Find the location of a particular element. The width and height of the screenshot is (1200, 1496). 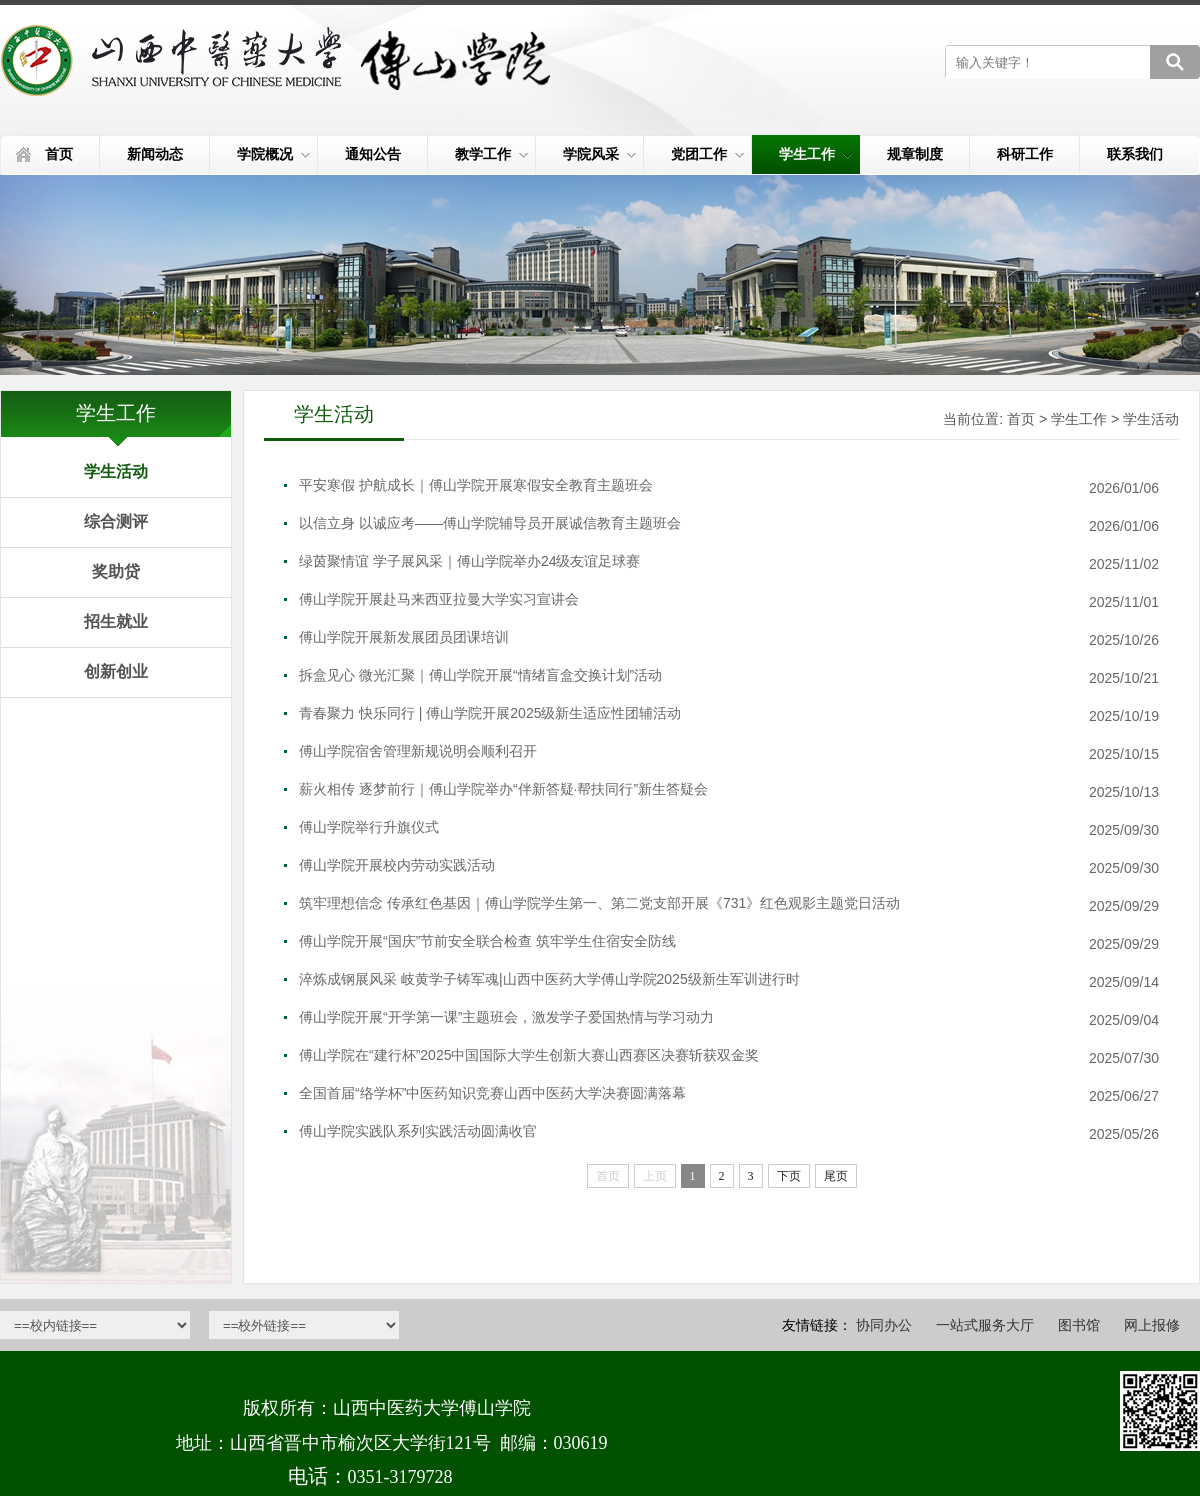

教学工作 is located at coordinates (491, 154).